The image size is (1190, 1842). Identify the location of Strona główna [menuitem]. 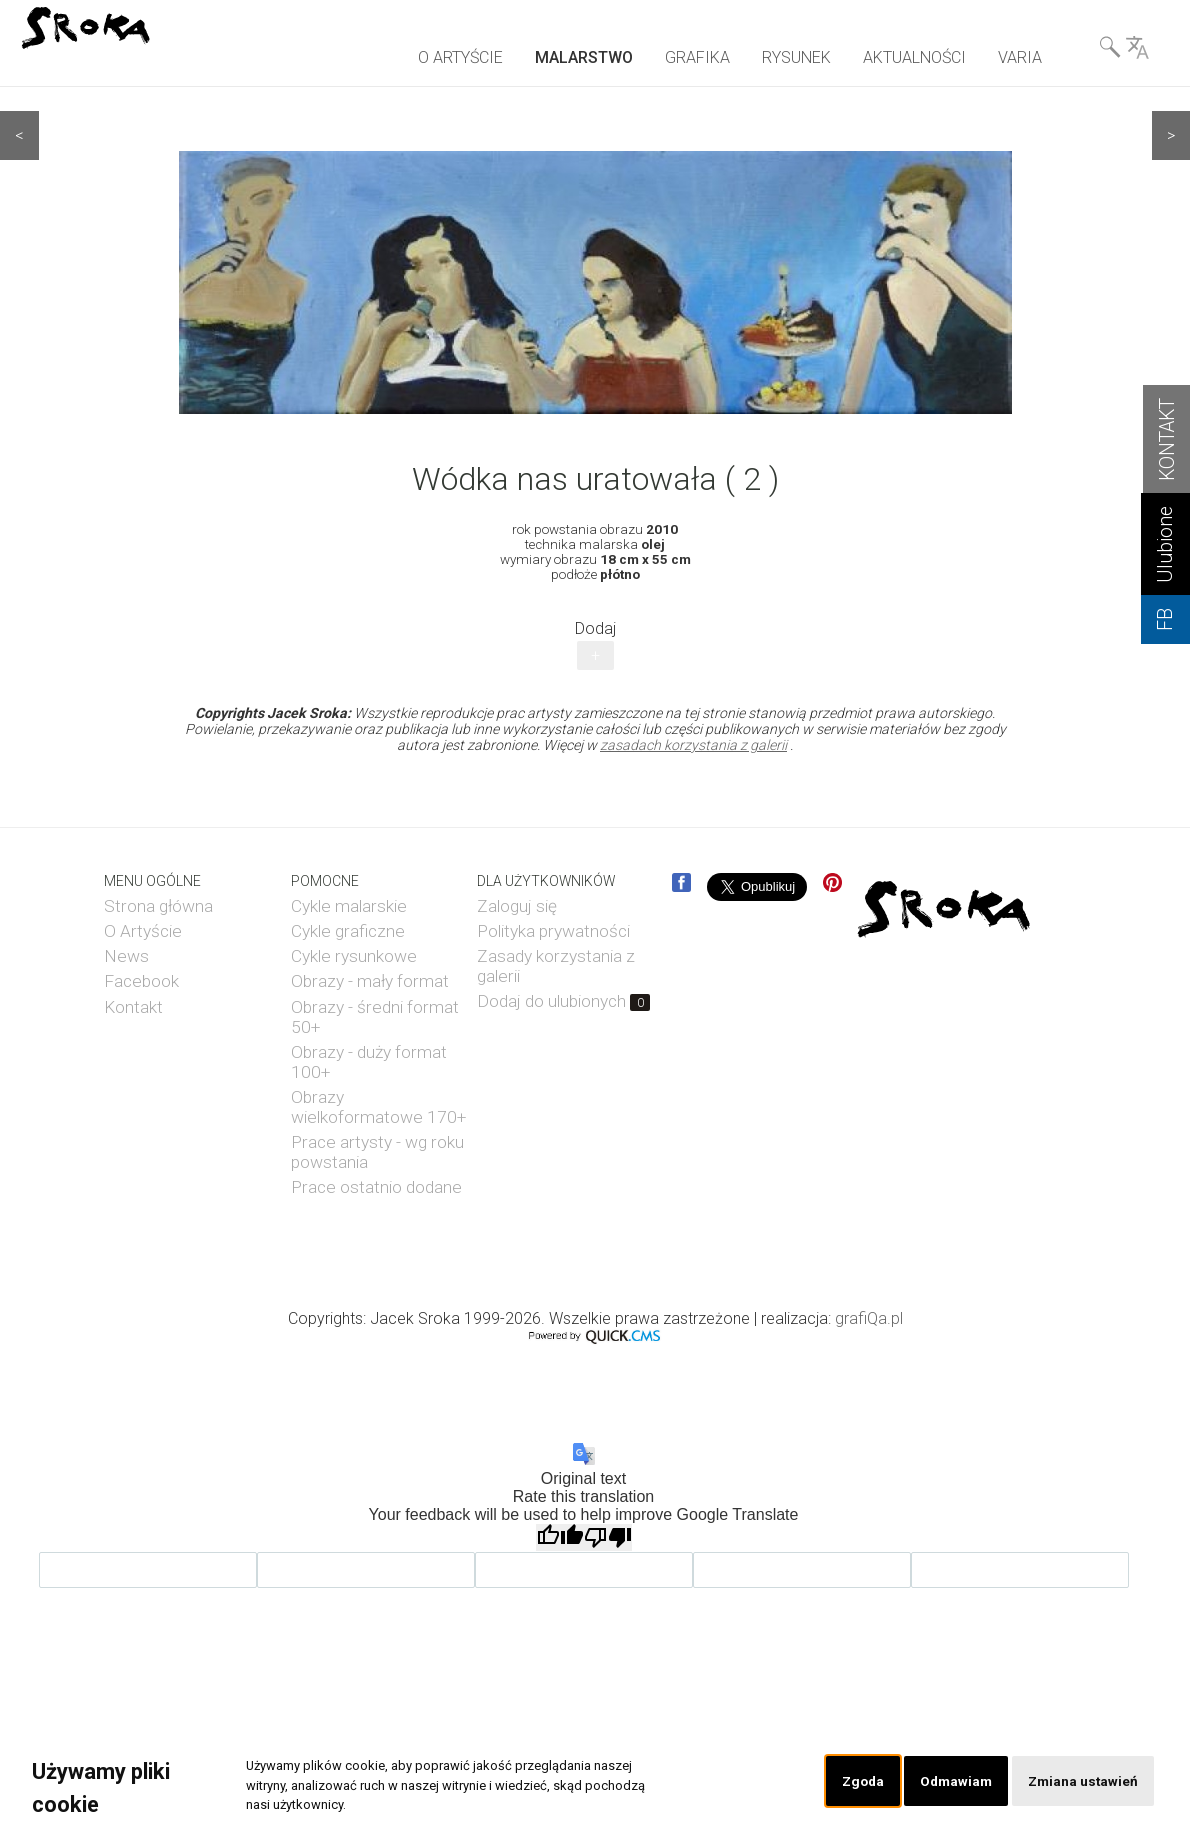
(158, 906).